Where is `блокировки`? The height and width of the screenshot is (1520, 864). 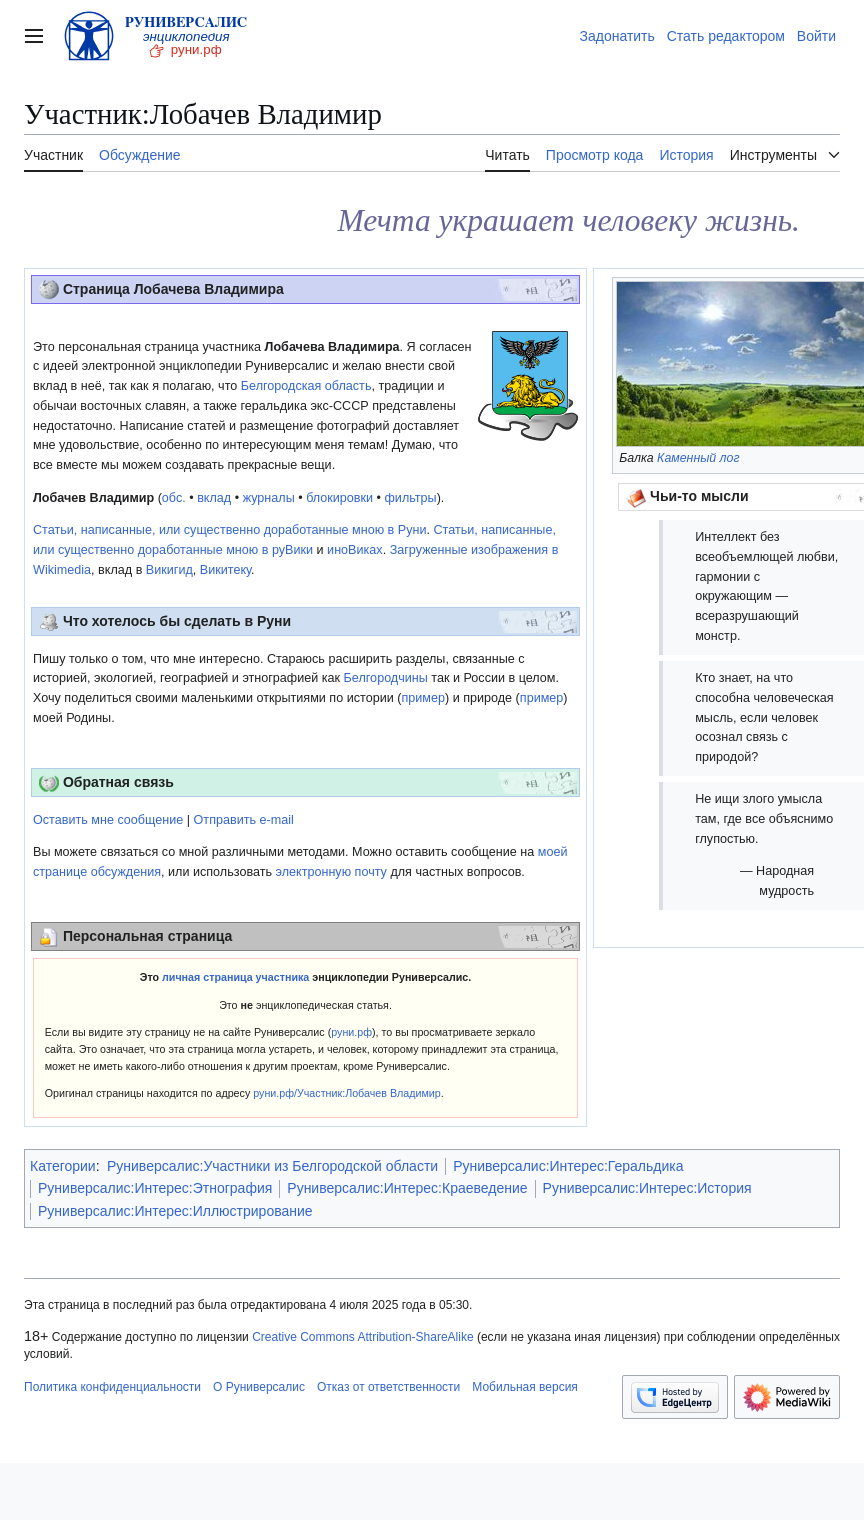
блокировки is located at coordinates (339, 498).